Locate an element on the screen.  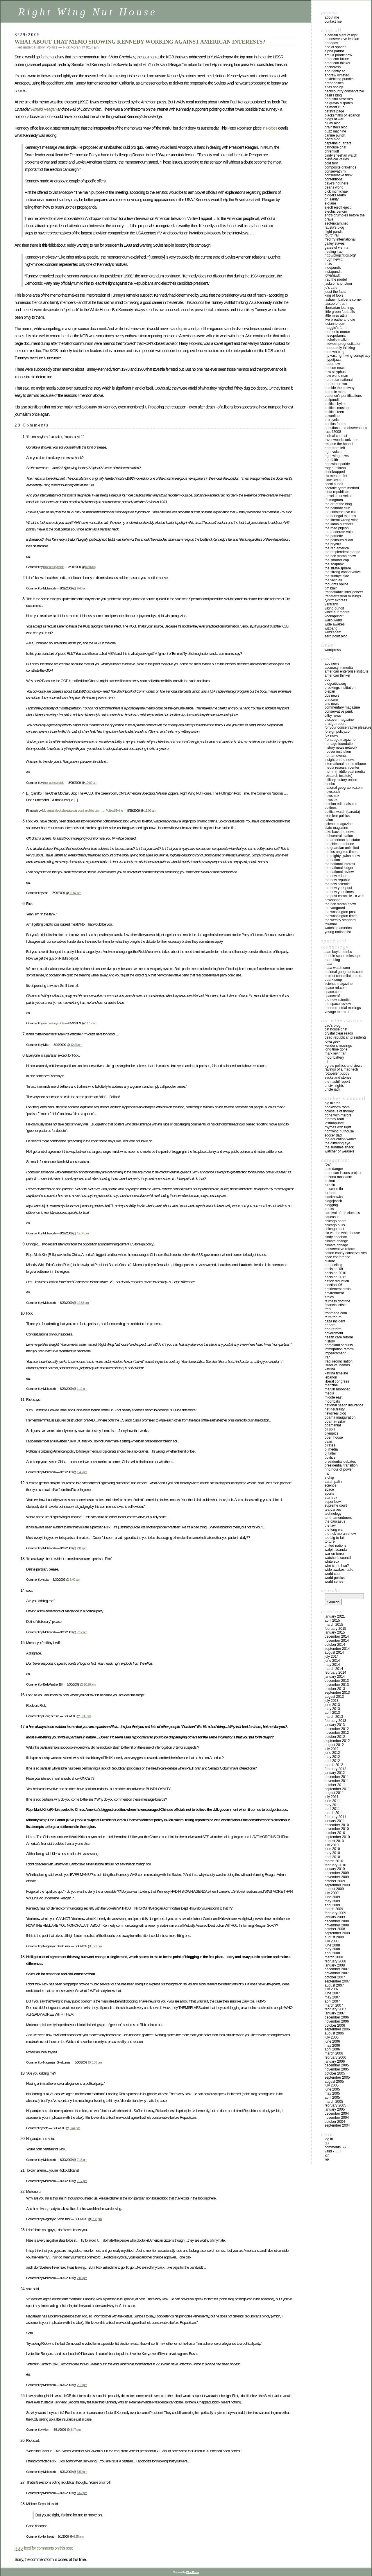
THE NEW YORK POST is located at coordinates (338, 888).